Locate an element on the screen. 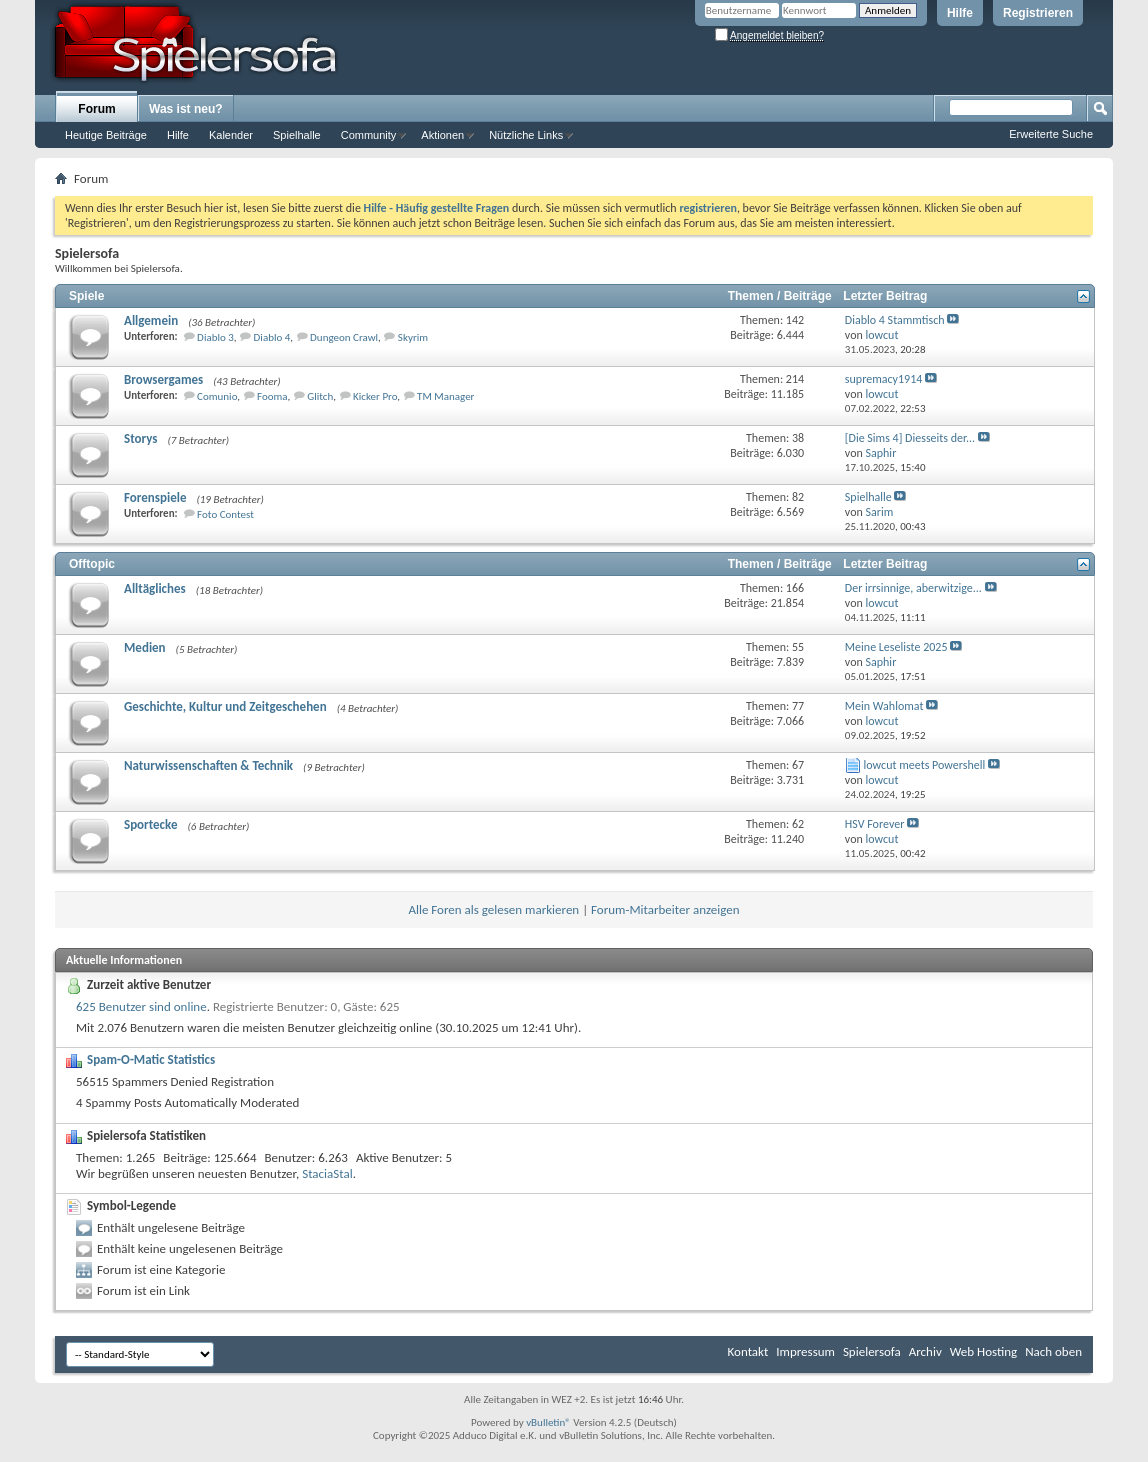 This screenshot has width=1148, height=1462. Kicker Pro is located at coordinates (375, 396).